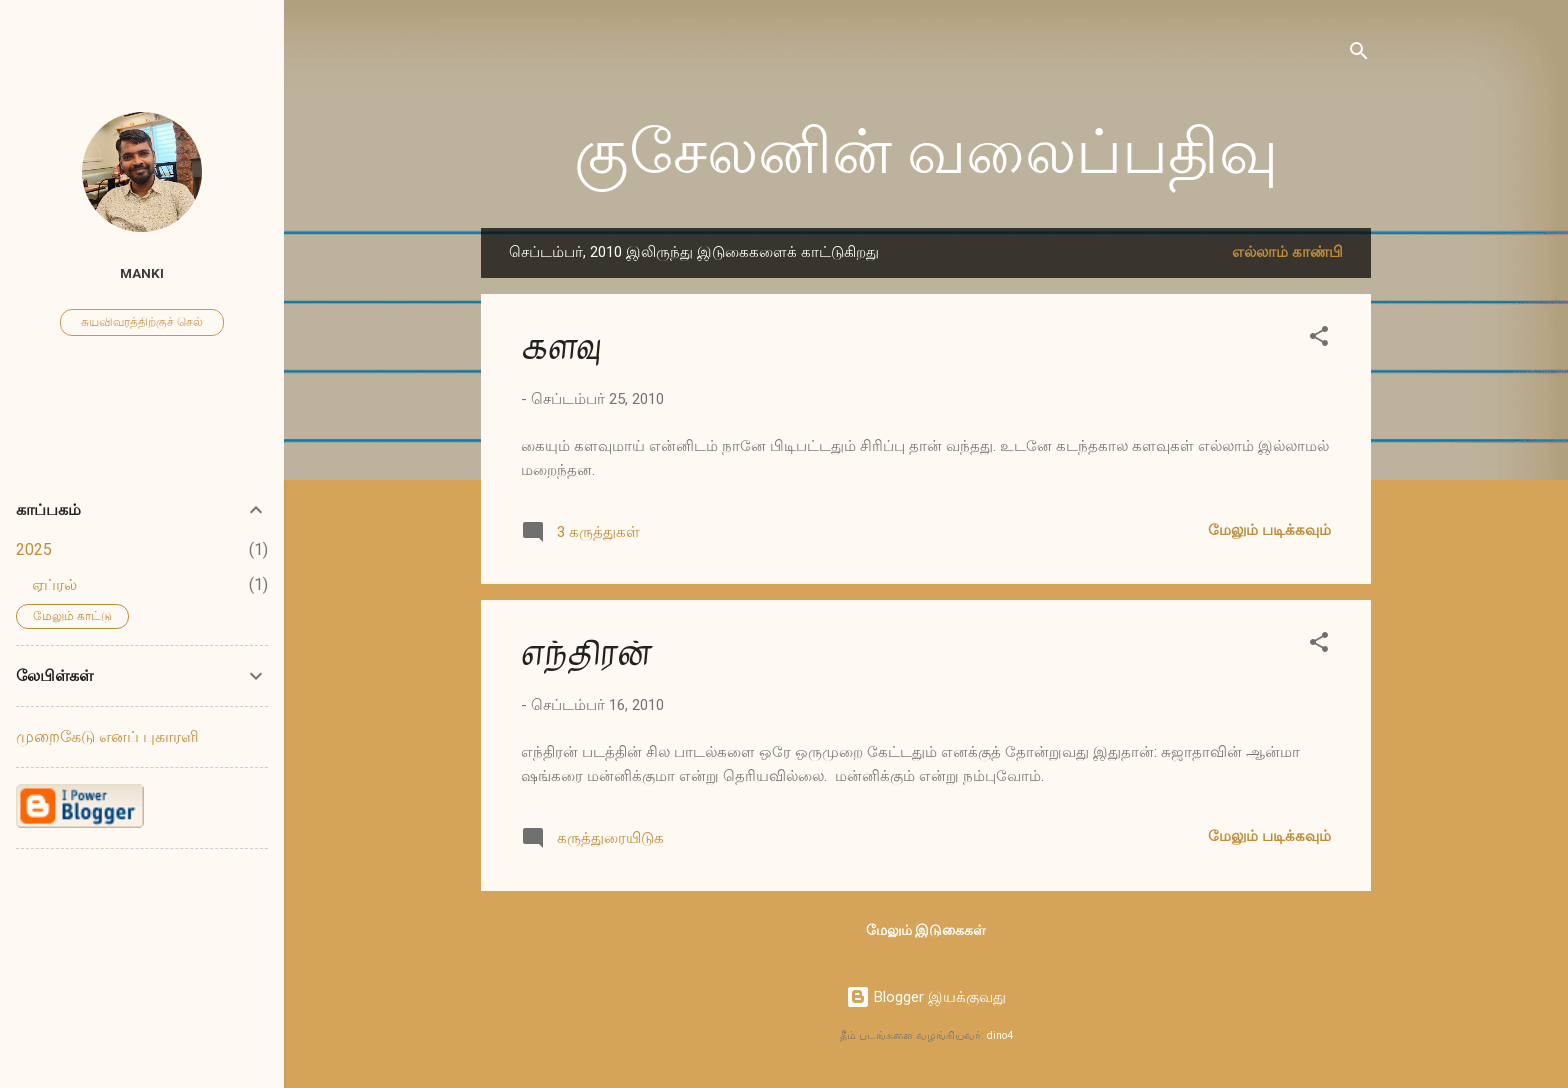  I want to click on மேலும் படிக்கவும், so click(1269, 530).